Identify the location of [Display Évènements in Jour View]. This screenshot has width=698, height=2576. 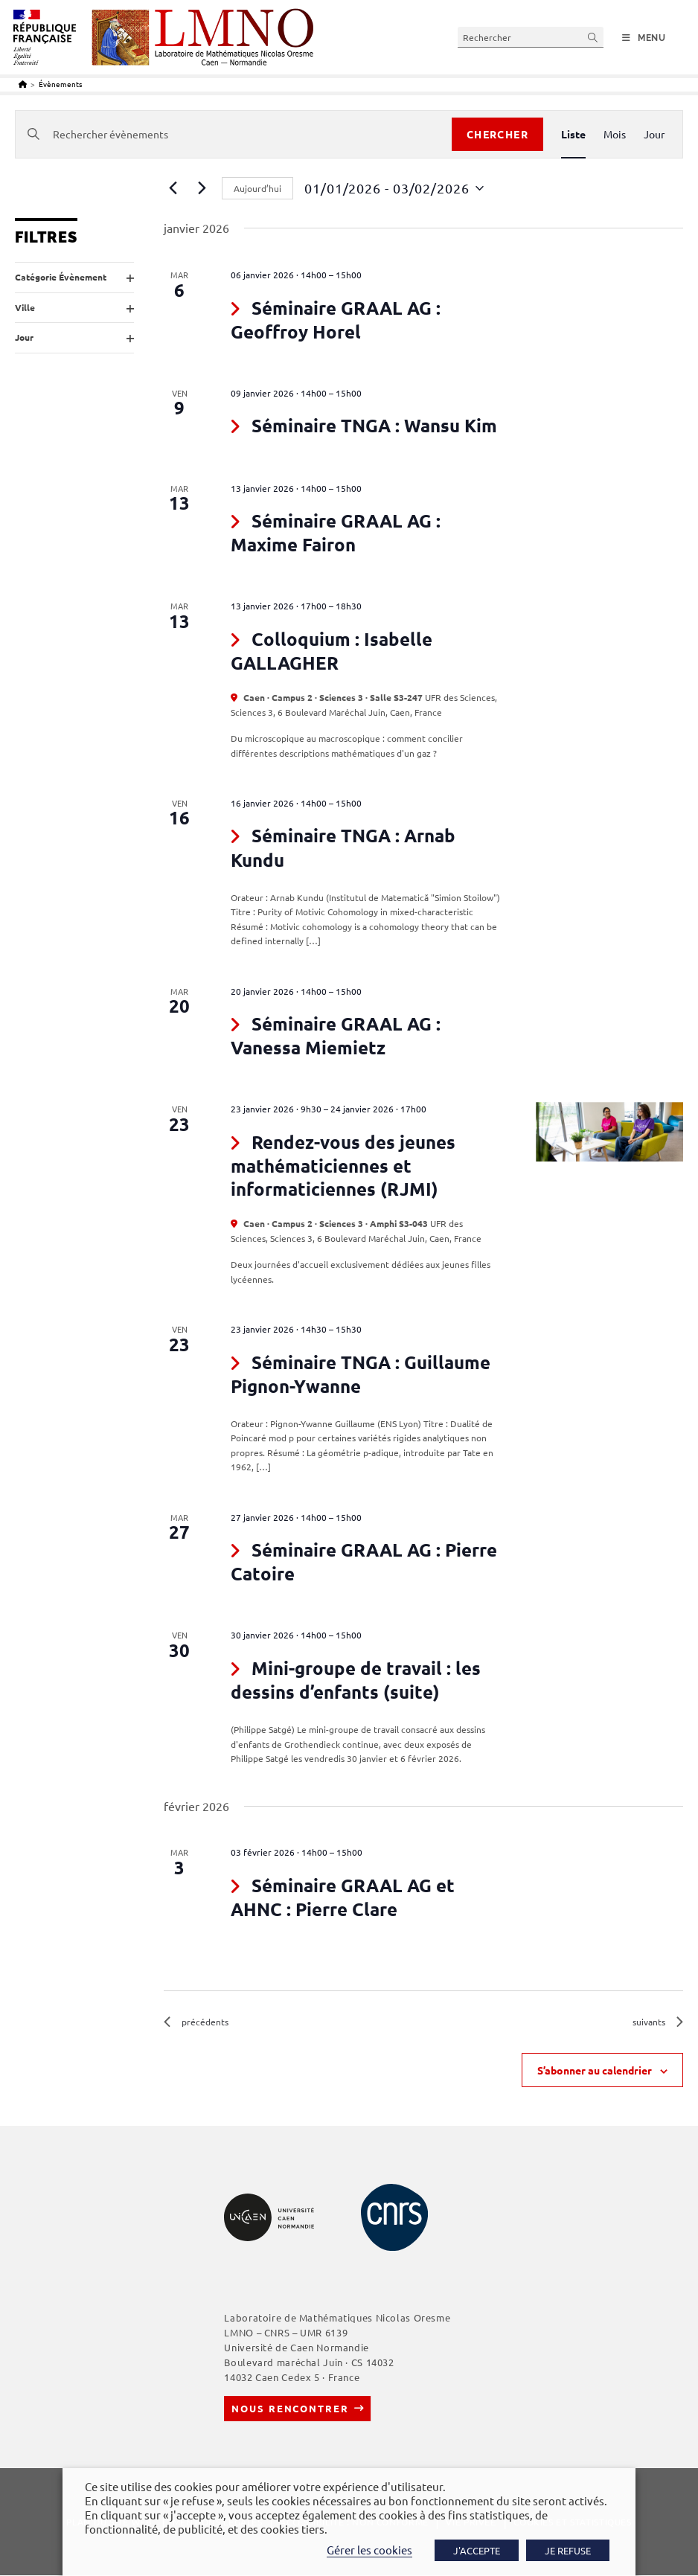
(654, 134).